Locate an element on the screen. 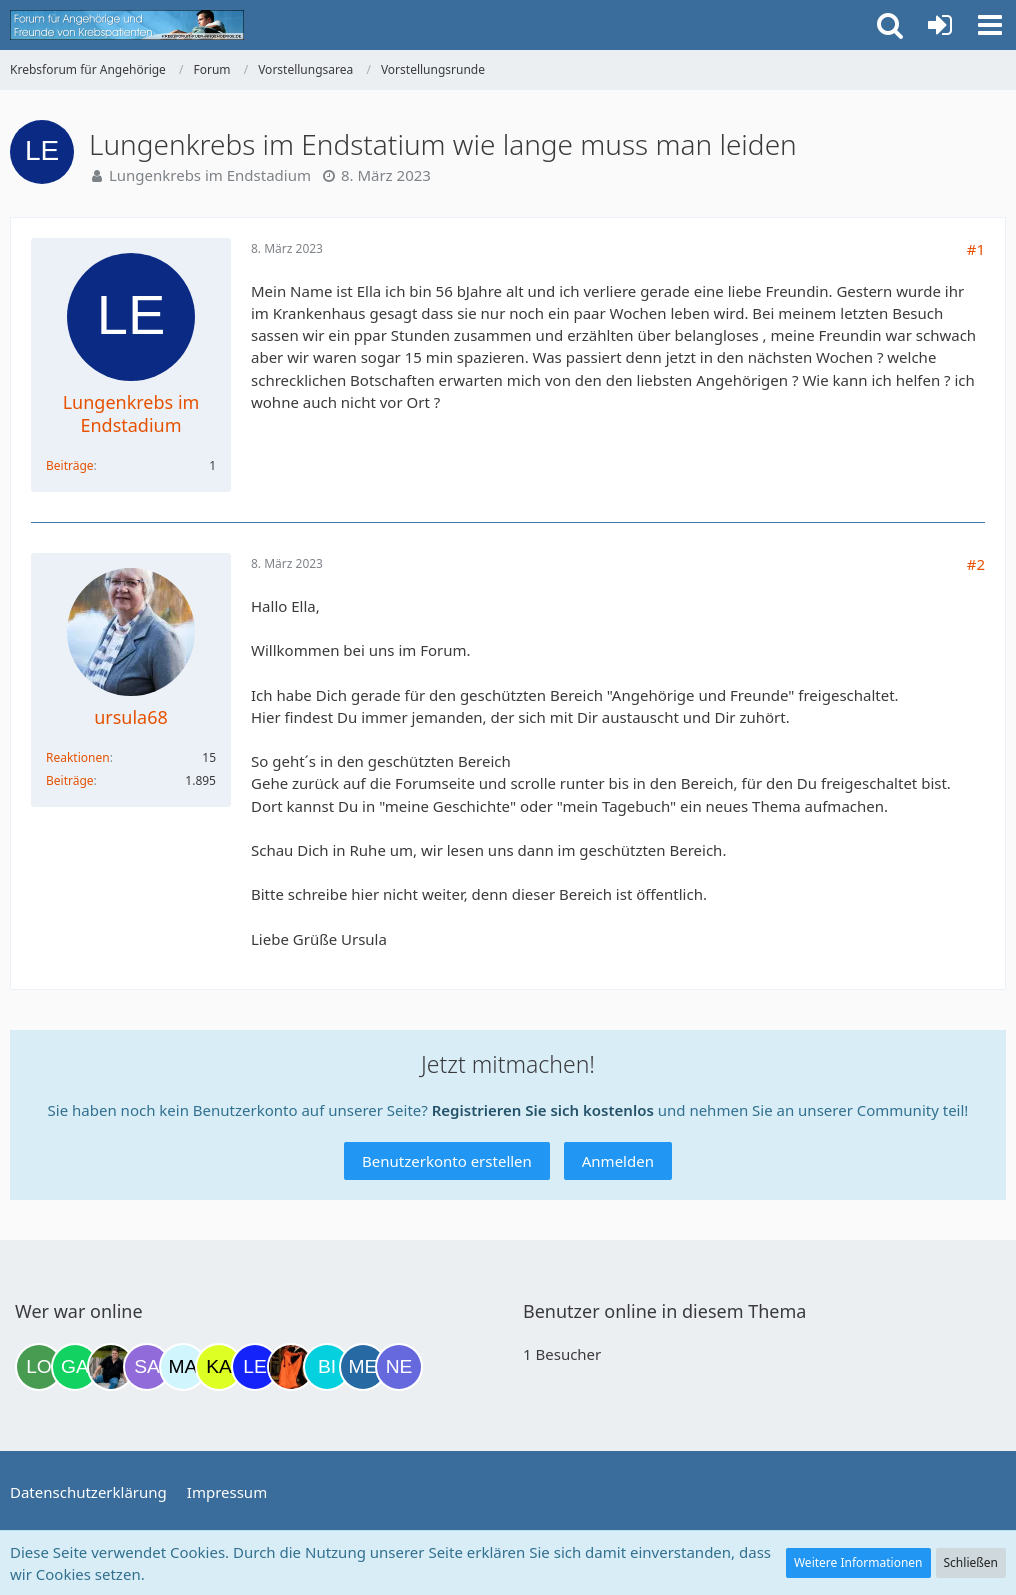 Image resolution: width=1016 pixels, height=1595 pixels. Anmelden is located at coordinates (618, 1161).